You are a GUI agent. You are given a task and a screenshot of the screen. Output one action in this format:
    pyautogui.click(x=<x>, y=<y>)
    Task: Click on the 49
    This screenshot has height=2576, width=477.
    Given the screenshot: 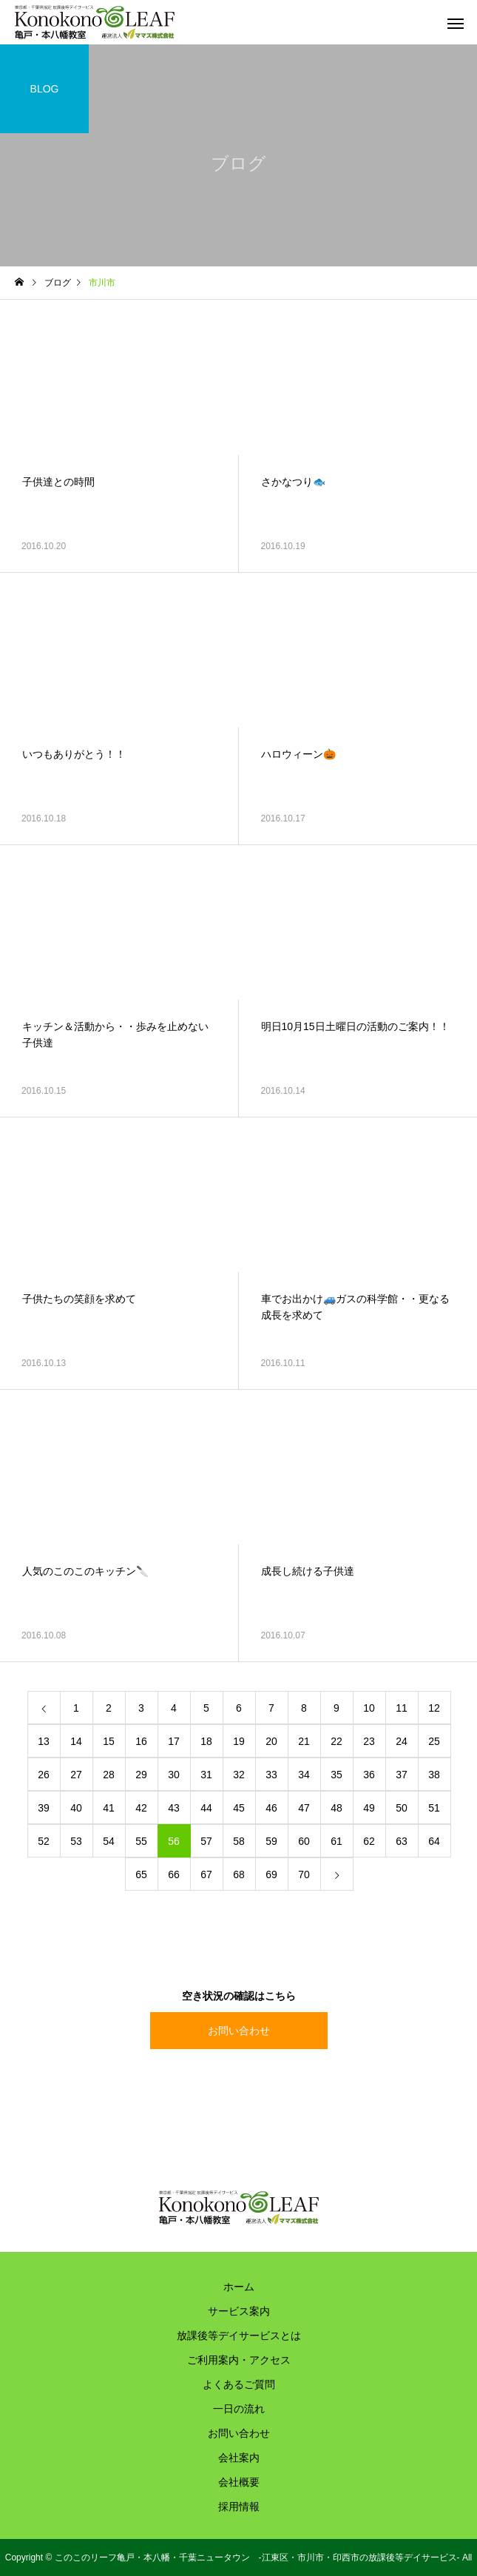 What is the action you would take?
    pyautogui.click(x=369, y=1808)
    